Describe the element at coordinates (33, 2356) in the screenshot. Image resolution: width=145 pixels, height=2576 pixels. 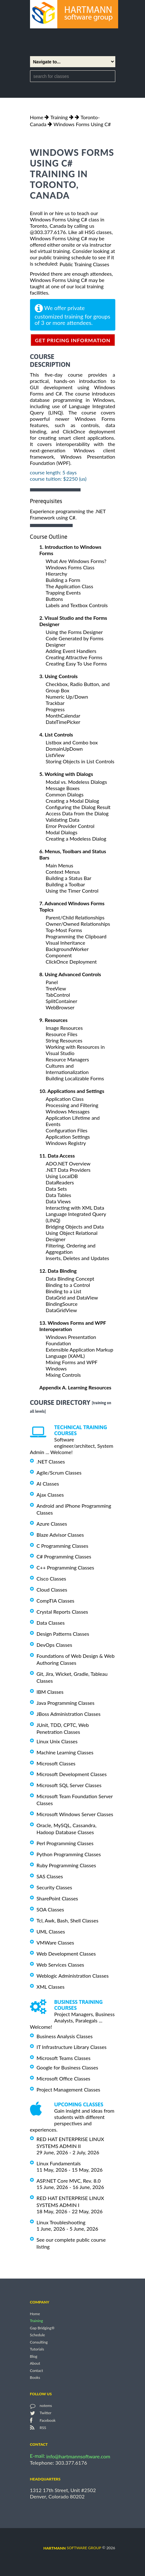
I see `Blog` at that location.